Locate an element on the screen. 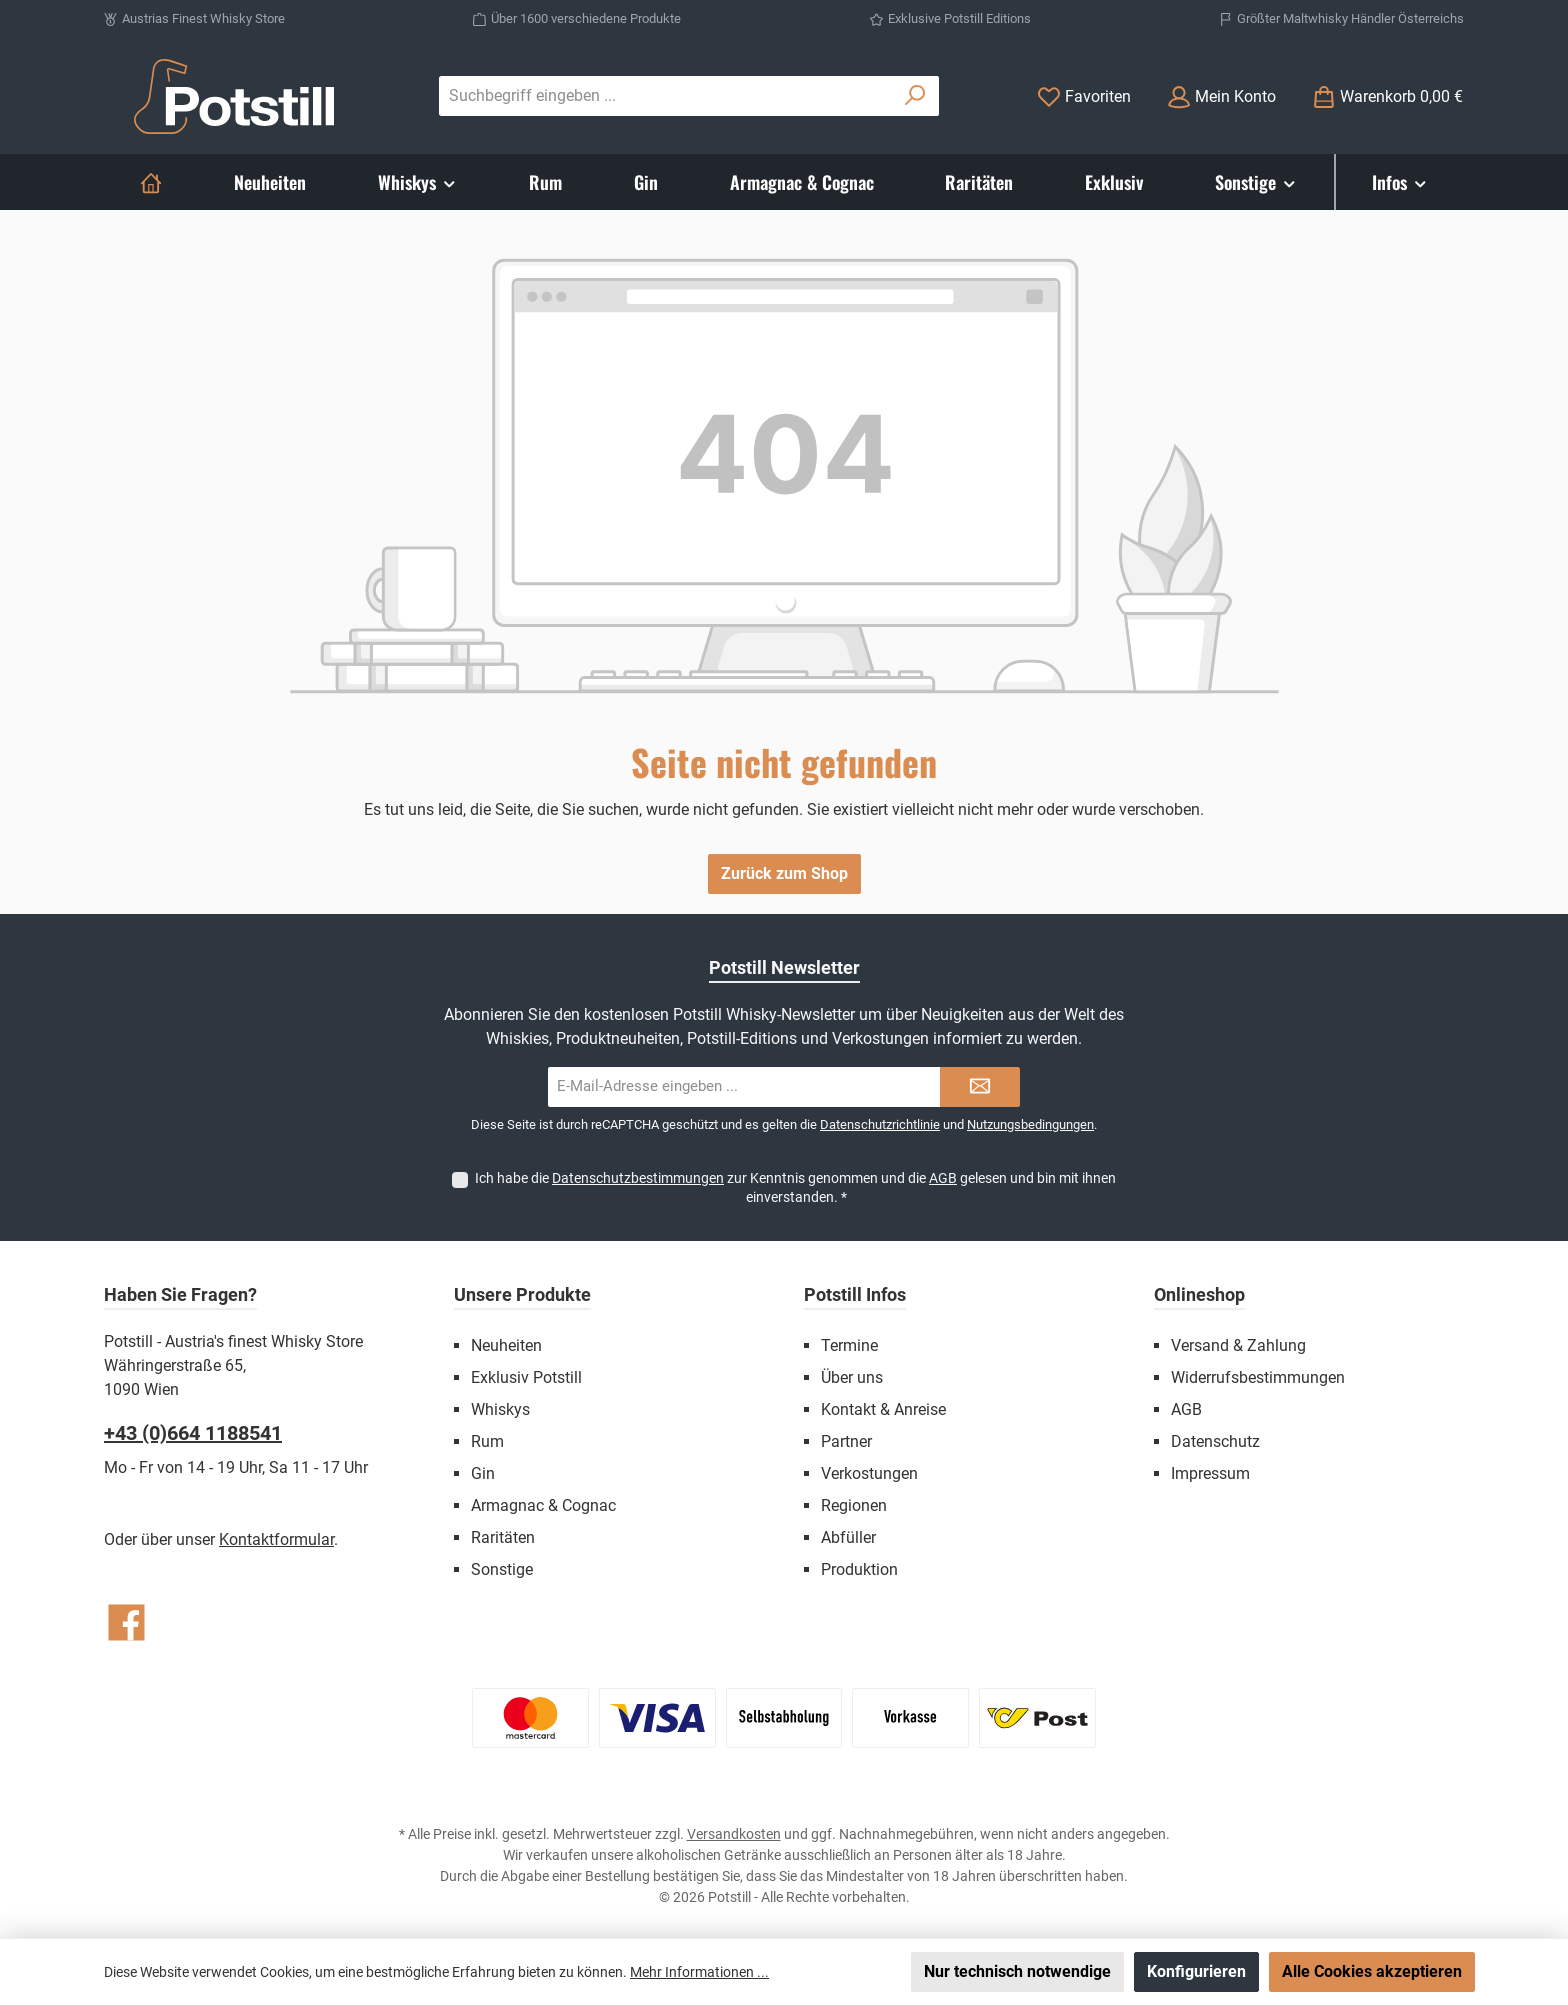 The image size is (1568, 2005). [Submit] is located at coordinates (980, 1087).